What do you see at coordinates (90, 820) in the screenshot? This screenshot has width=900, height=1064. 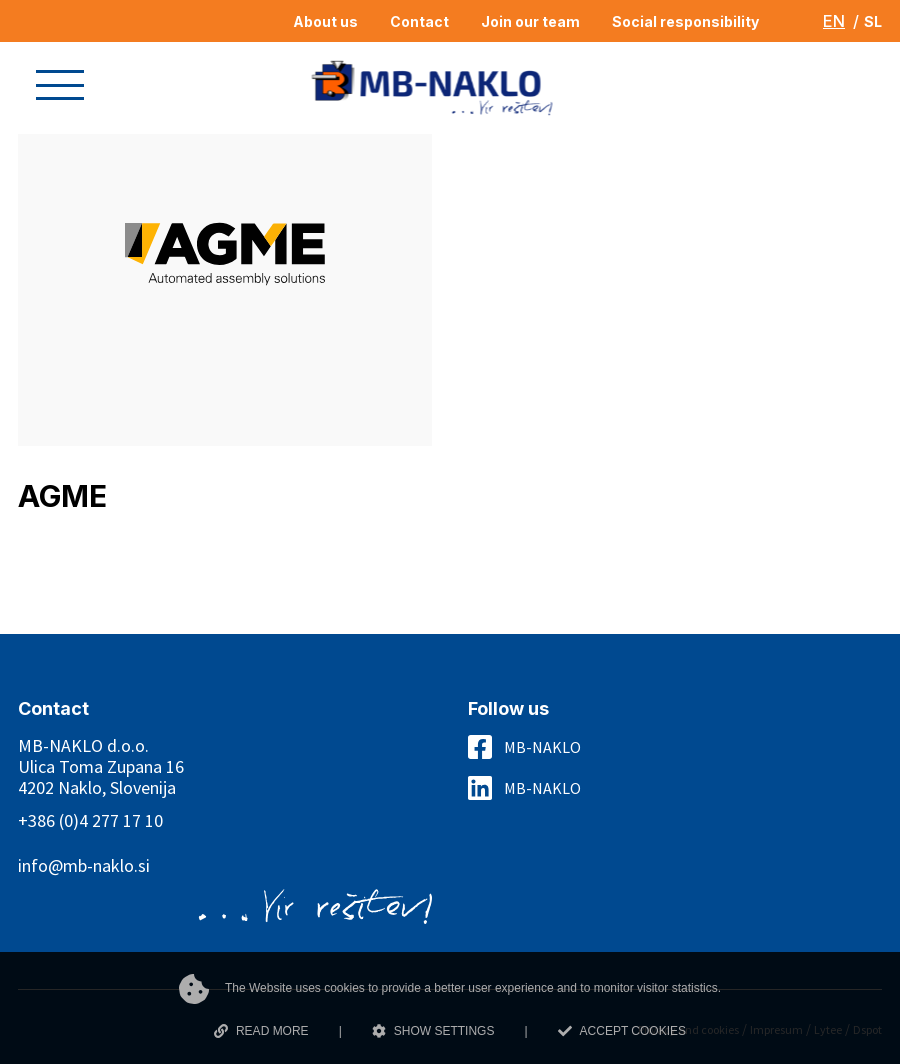 I see `+386 (0)4 277 17 10` at bounding box center [90, 820].